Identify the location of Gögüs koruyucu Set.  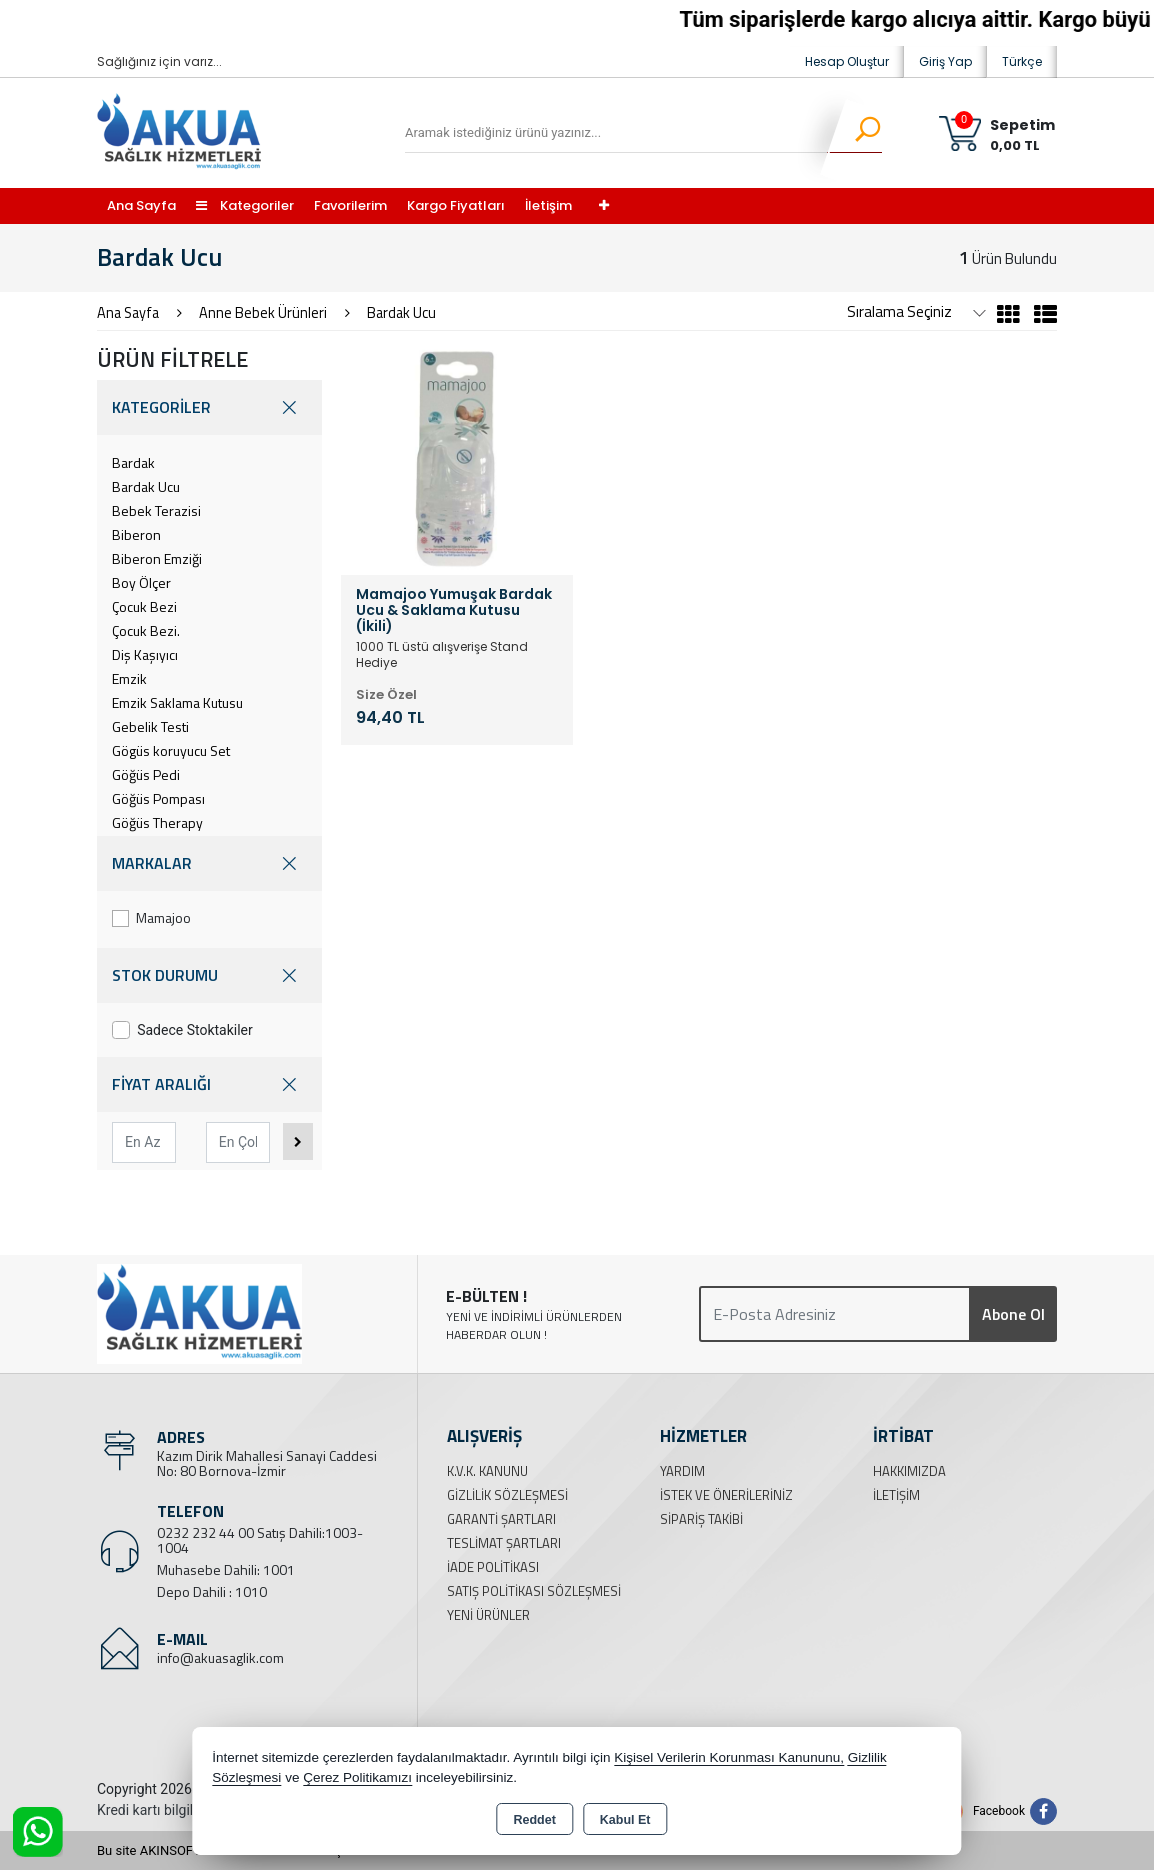
(171, 750).